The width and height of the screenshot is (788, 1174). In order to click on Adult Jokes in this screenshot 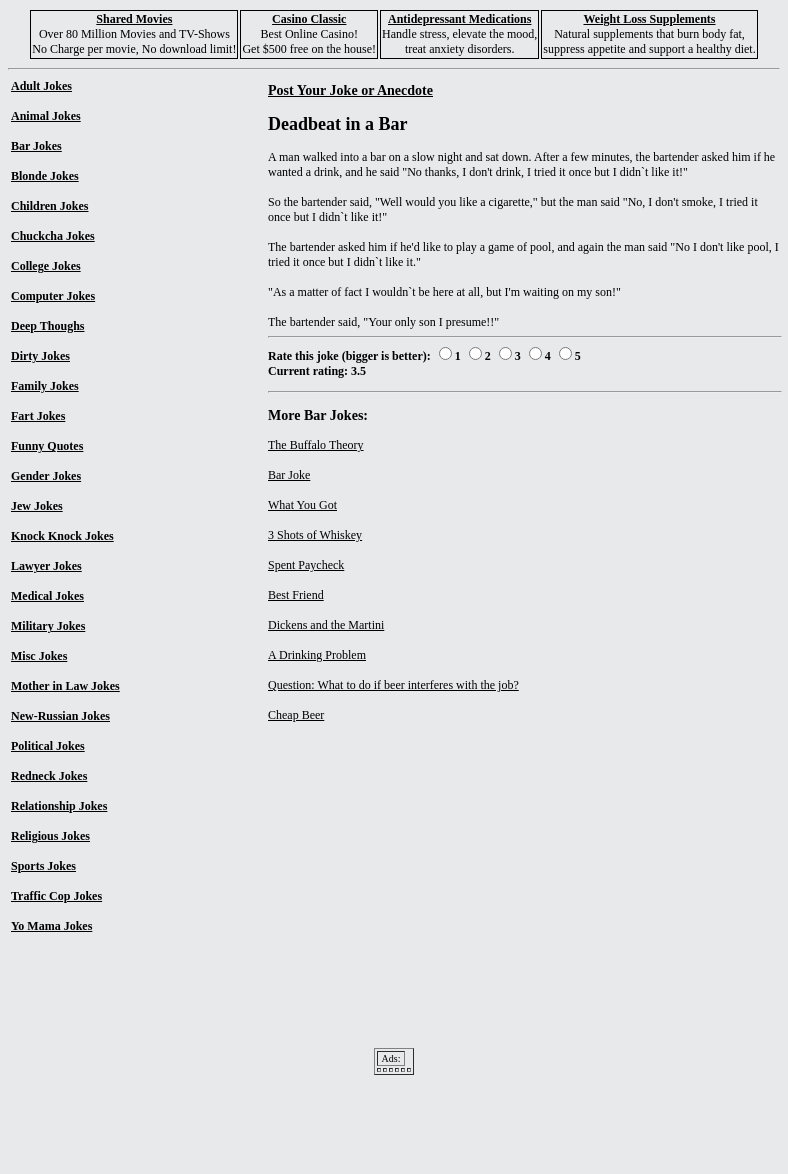, I will do `click(41, 86)`.